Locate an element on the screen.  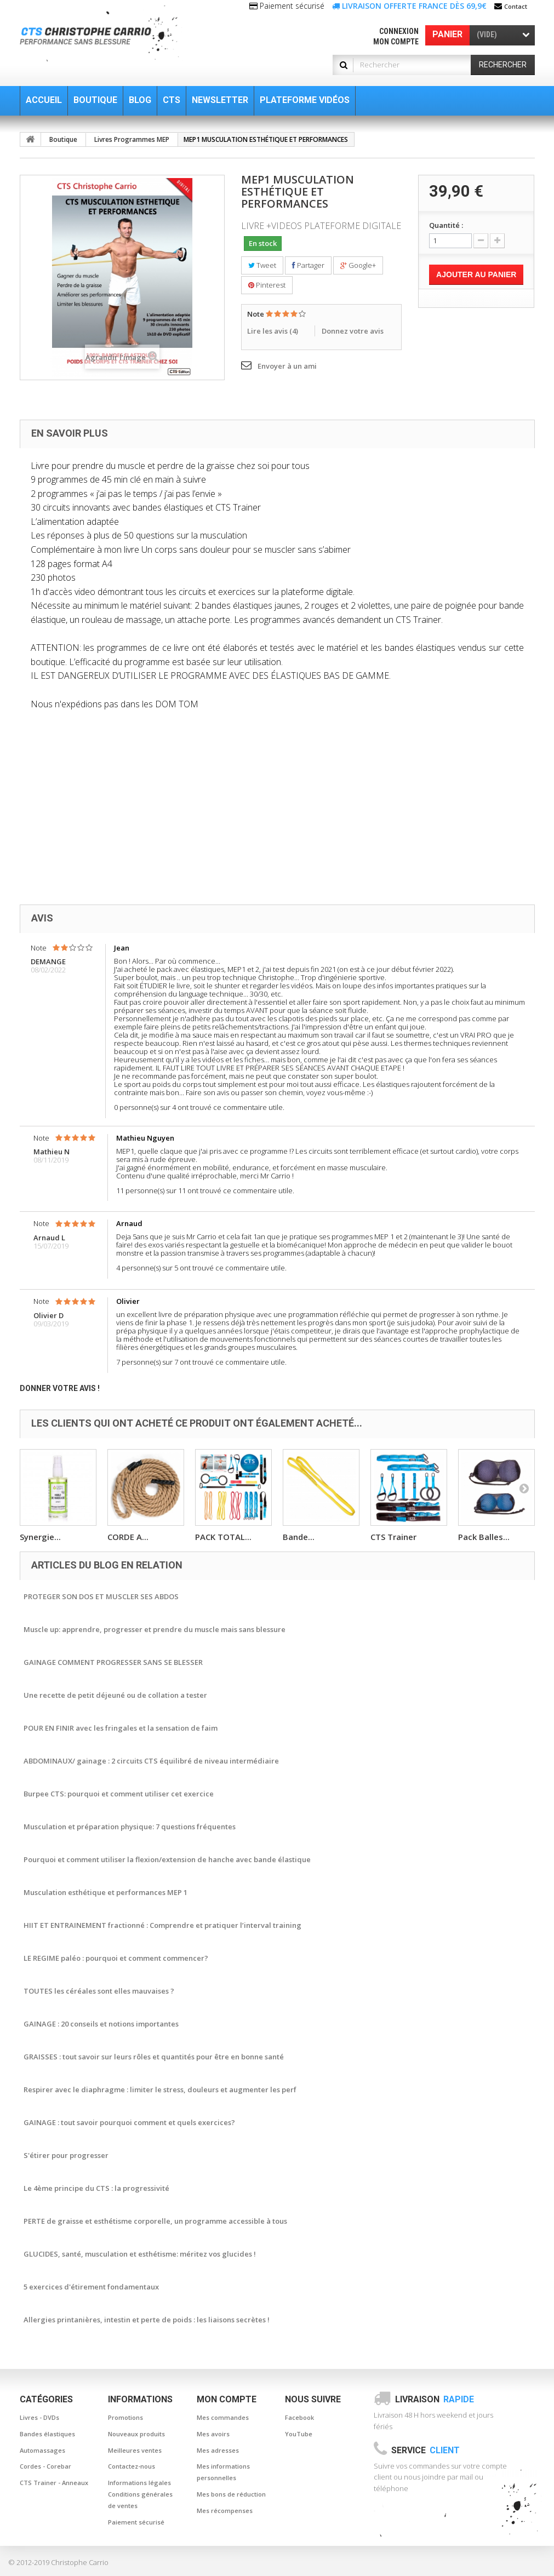
Promotions is located at coordinates (125, 2417).